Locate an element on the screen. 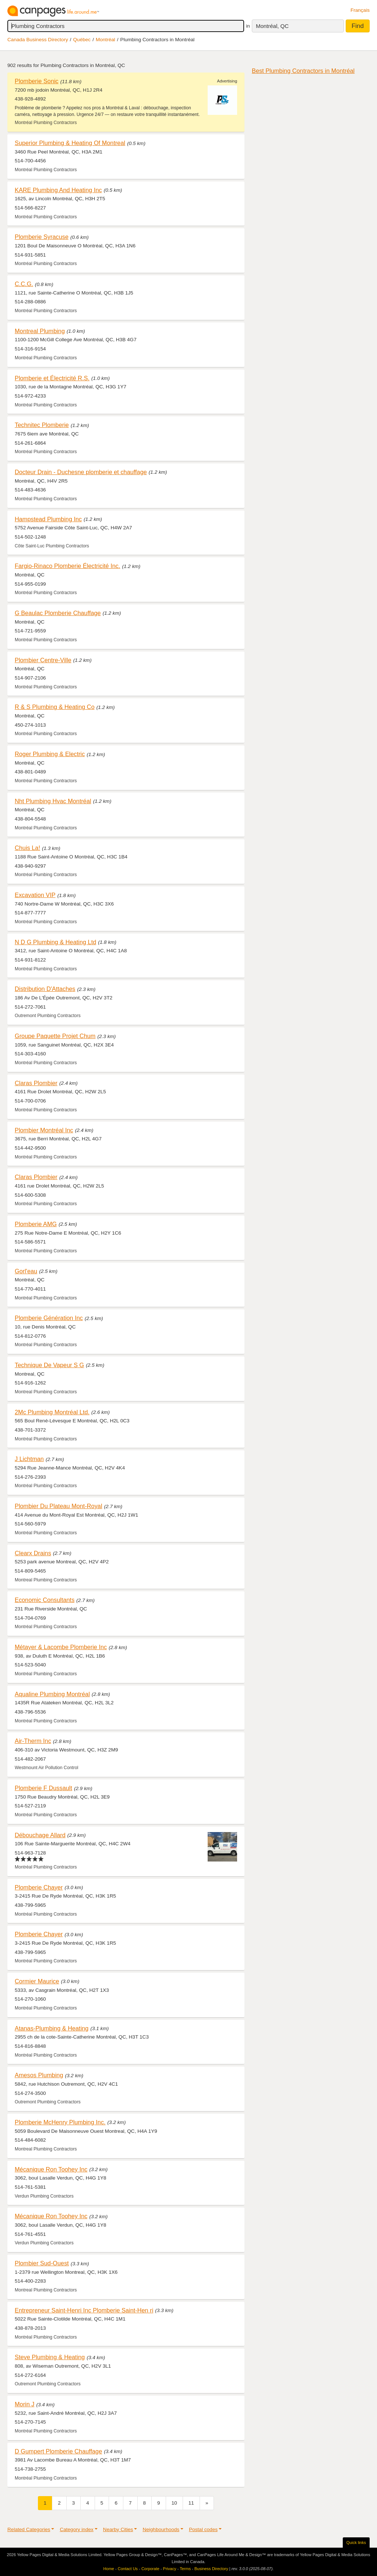 The height and width of the screenshot is (2576, 377). Aqualine Plumbing Montréal is located at coordinates (52, 1694).